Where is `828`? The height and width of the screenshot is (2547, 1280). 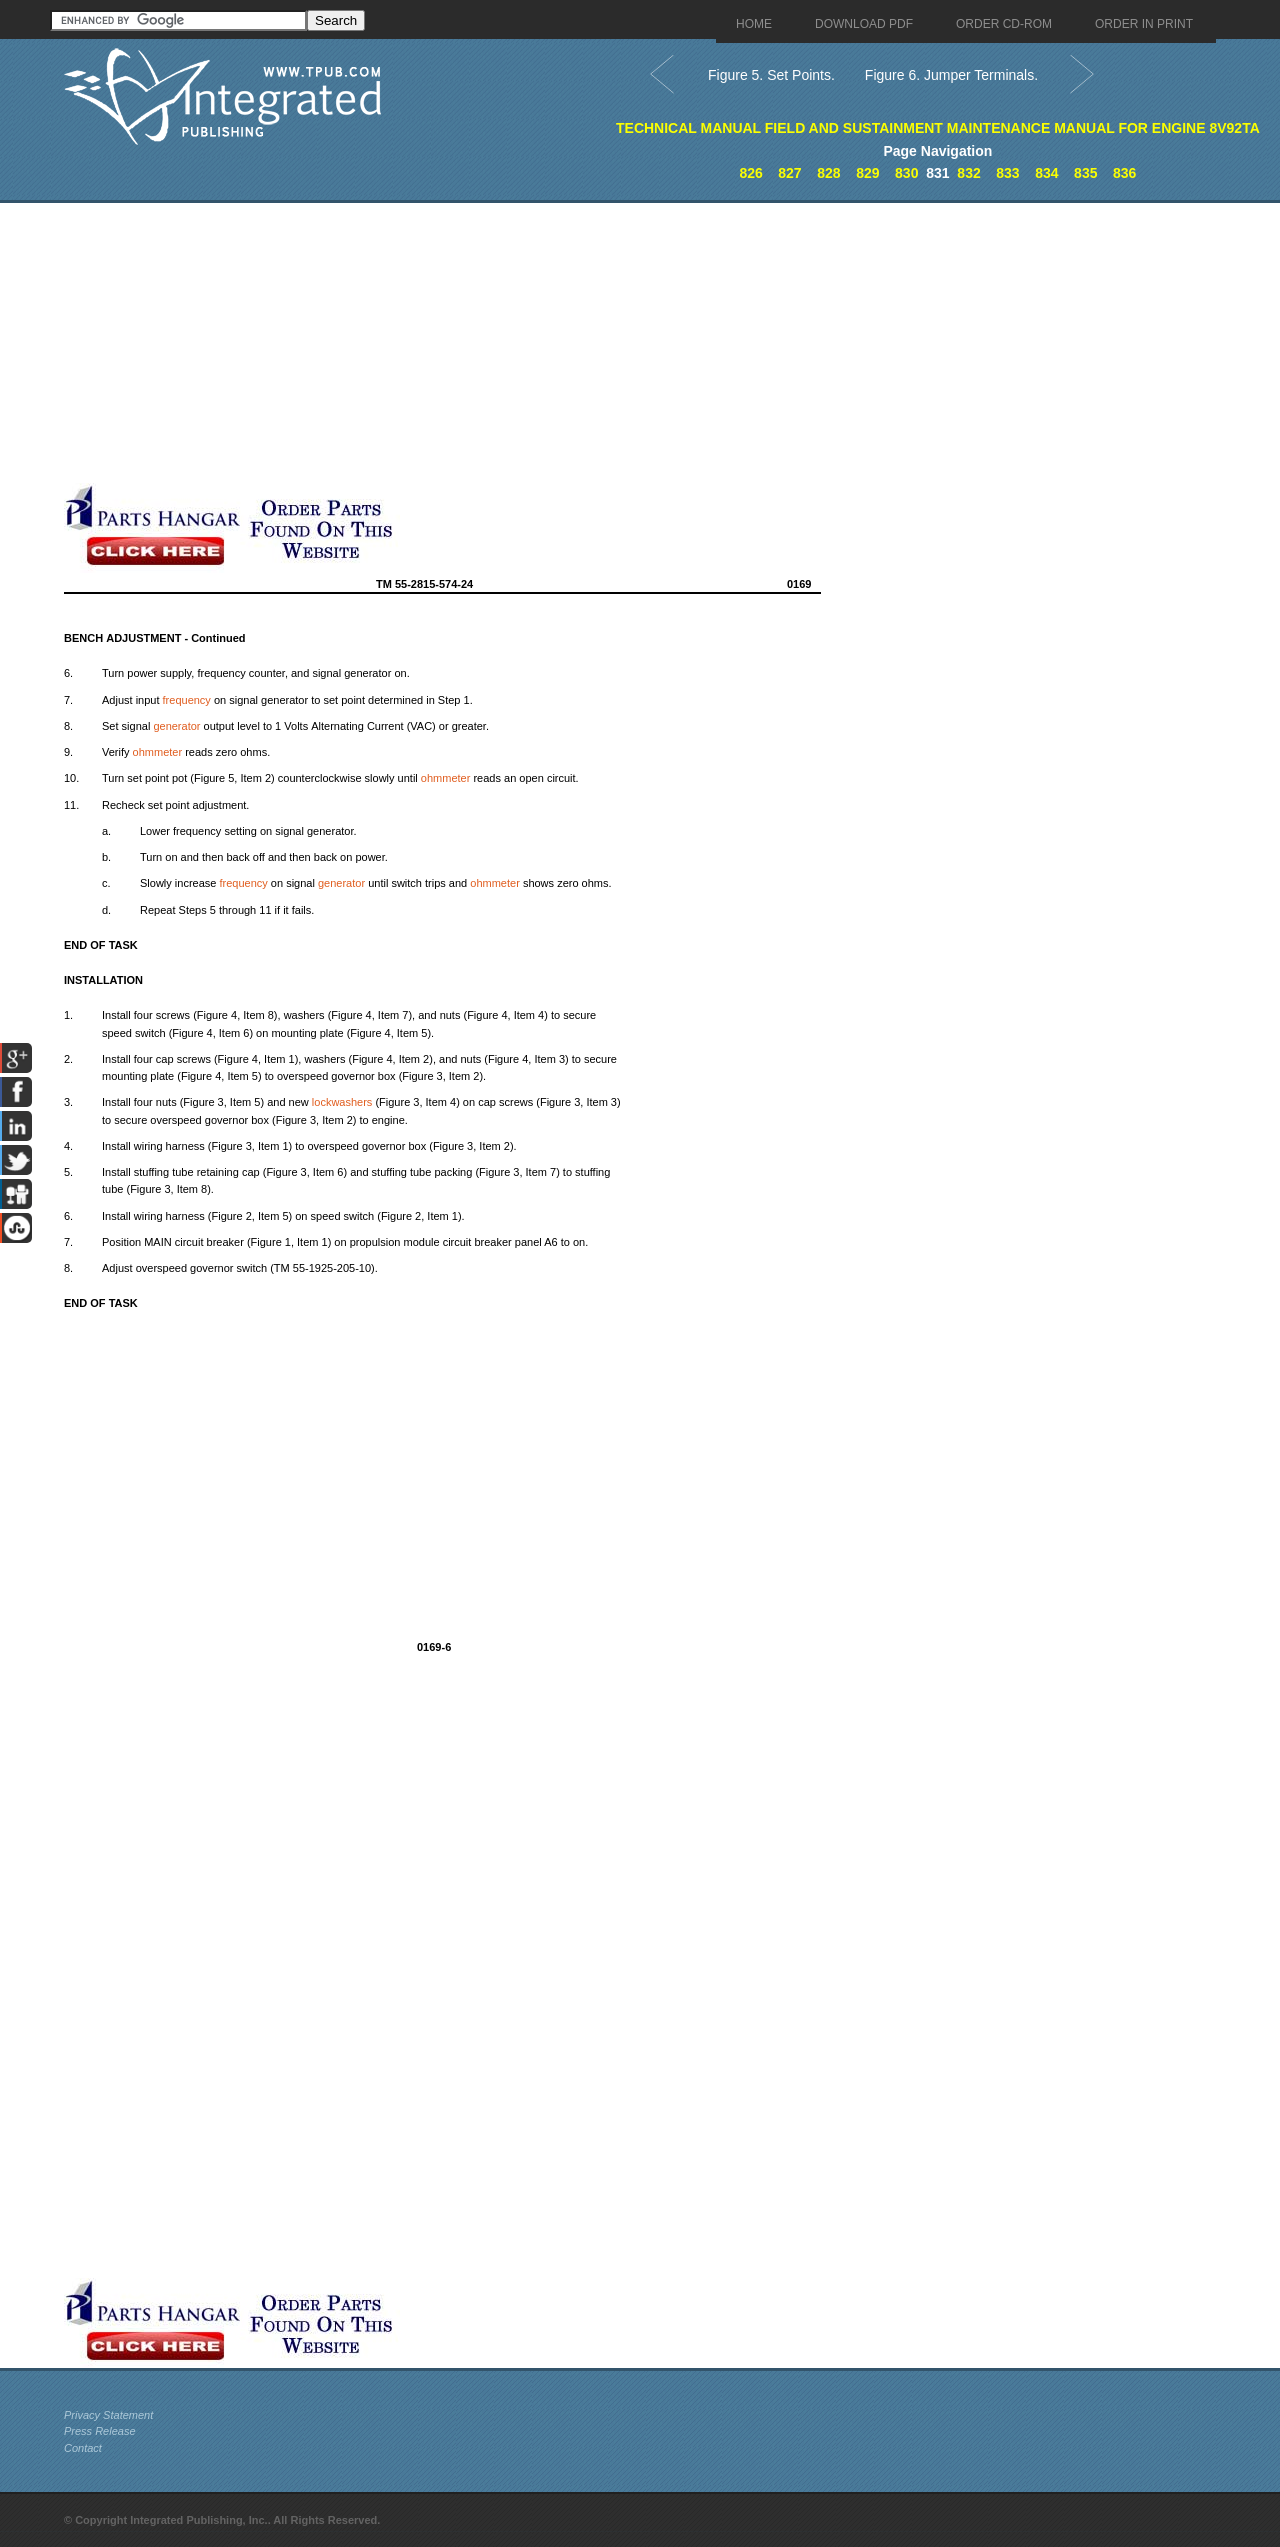
828 is located at coordinates (828, 173).